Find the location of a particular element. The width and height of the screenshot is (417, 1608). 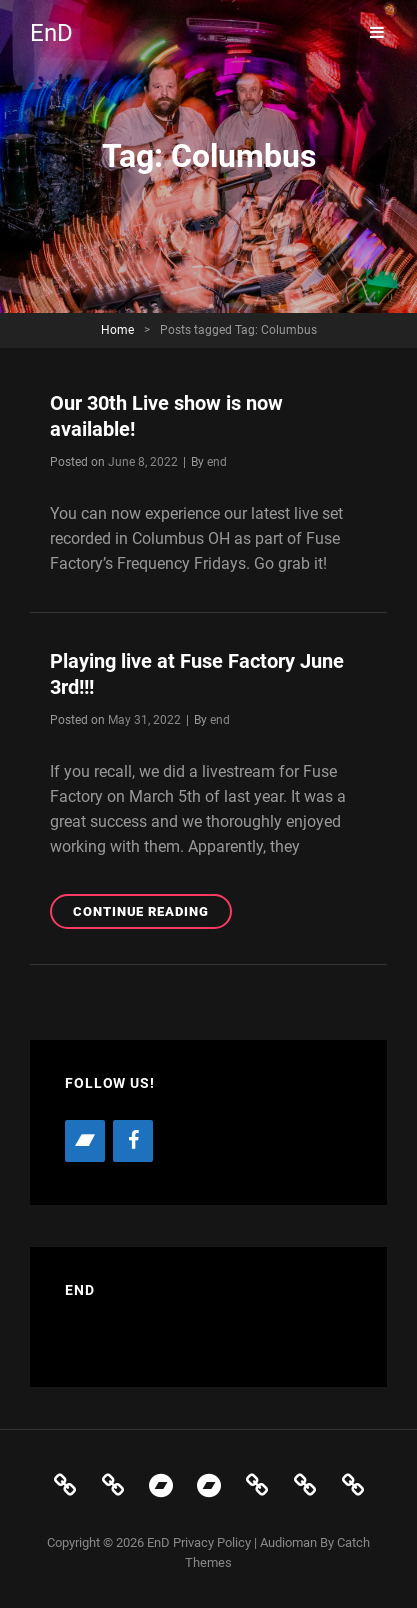

Privacy Policy is located at coordinates (212, 1542).